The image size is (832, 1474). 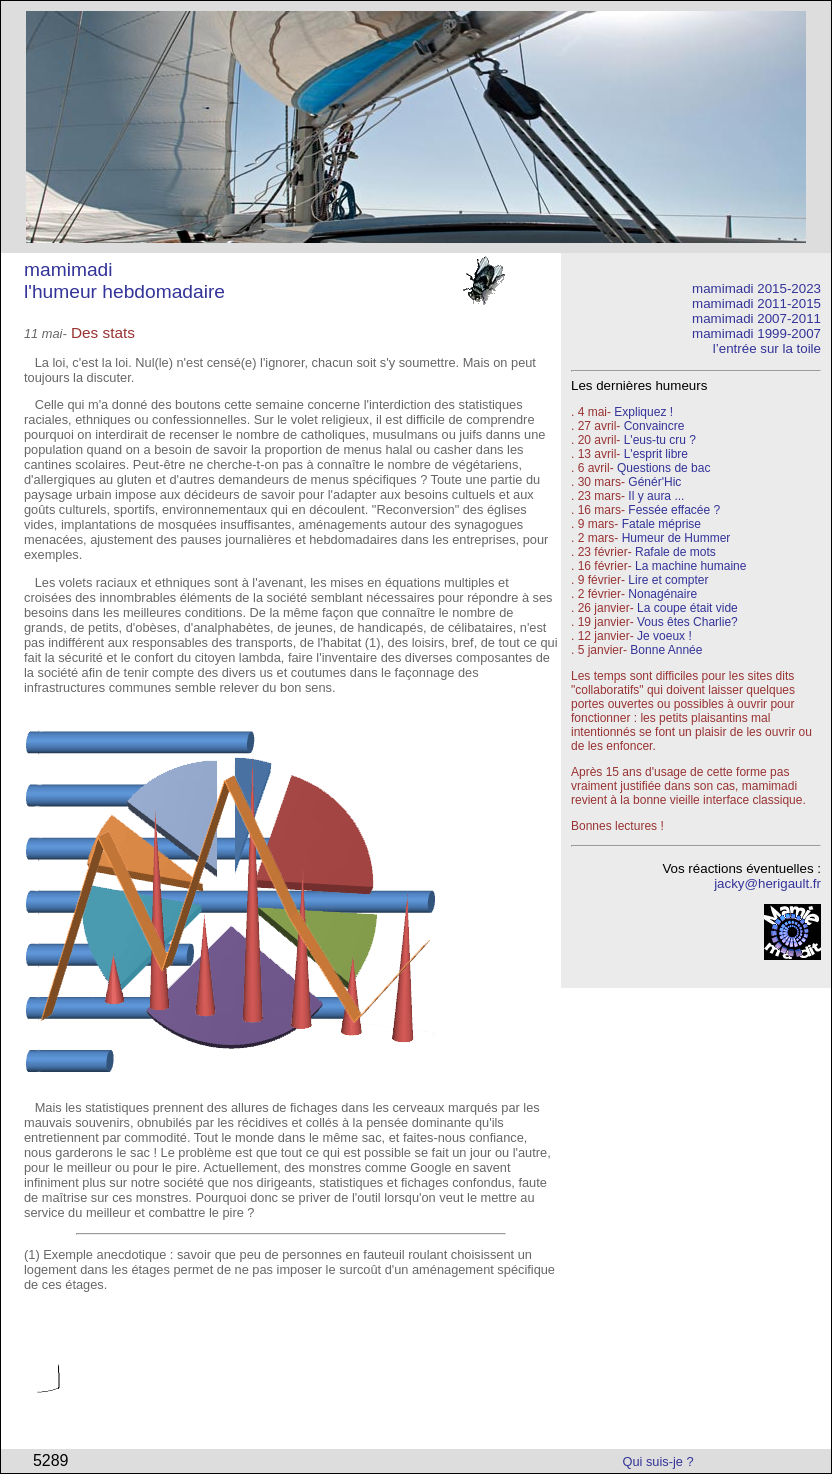 What do you see at coordinates (654, 482) in the screenshot?
I see `Génér'Hic` at bounding box center [654, 482].